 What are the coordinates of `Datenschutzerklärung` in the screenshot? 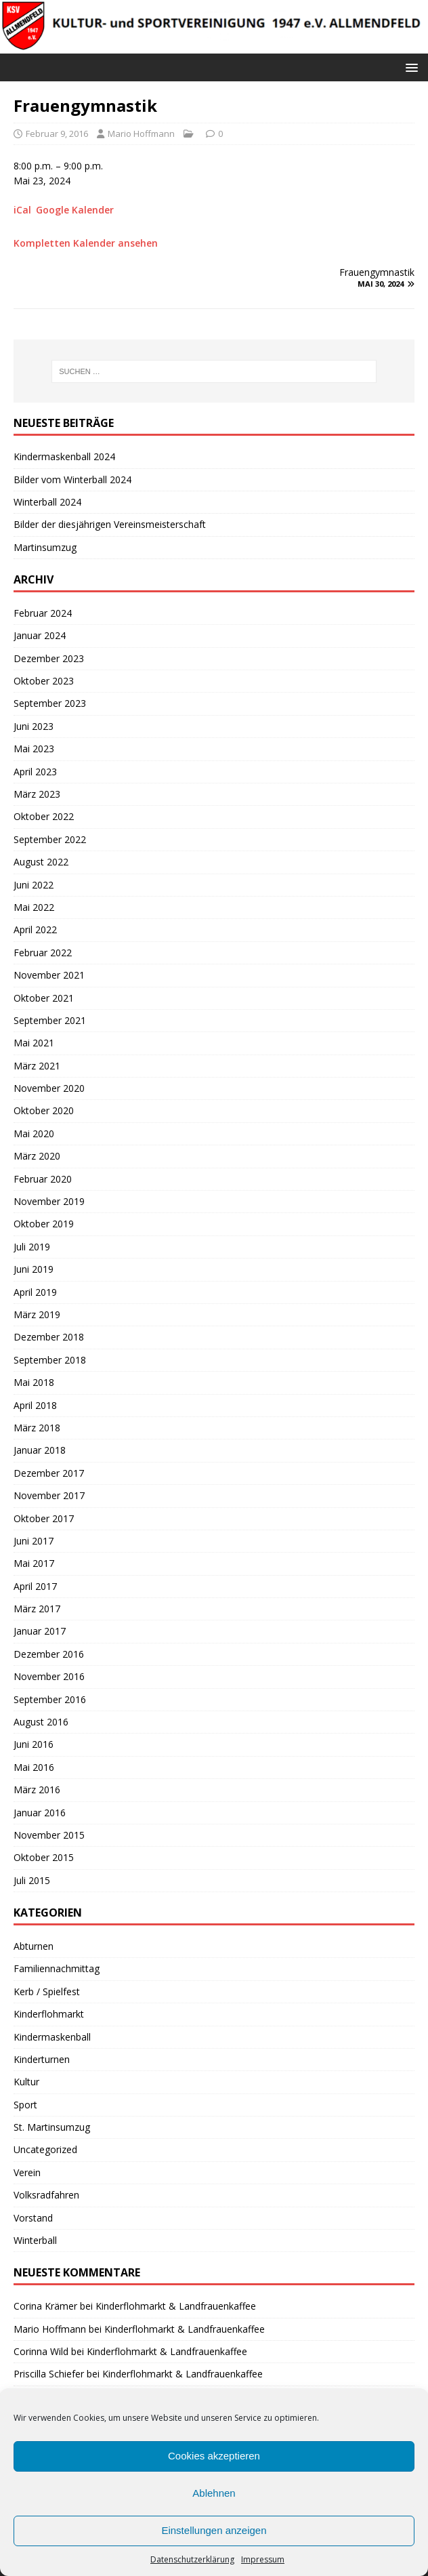 It's located at (192, 2559).